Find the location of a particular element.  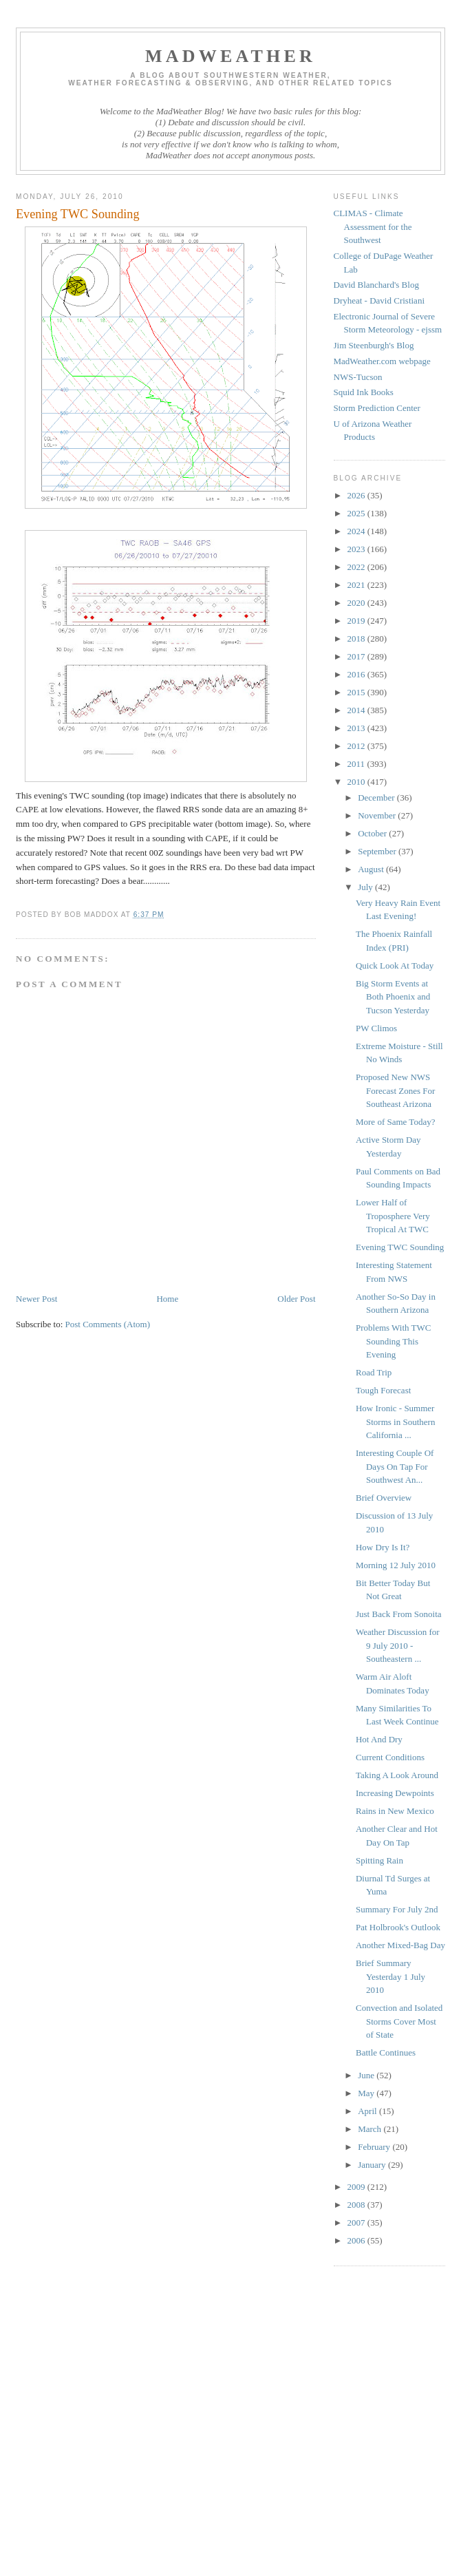

2007 is located at coordinates (357, 2222).